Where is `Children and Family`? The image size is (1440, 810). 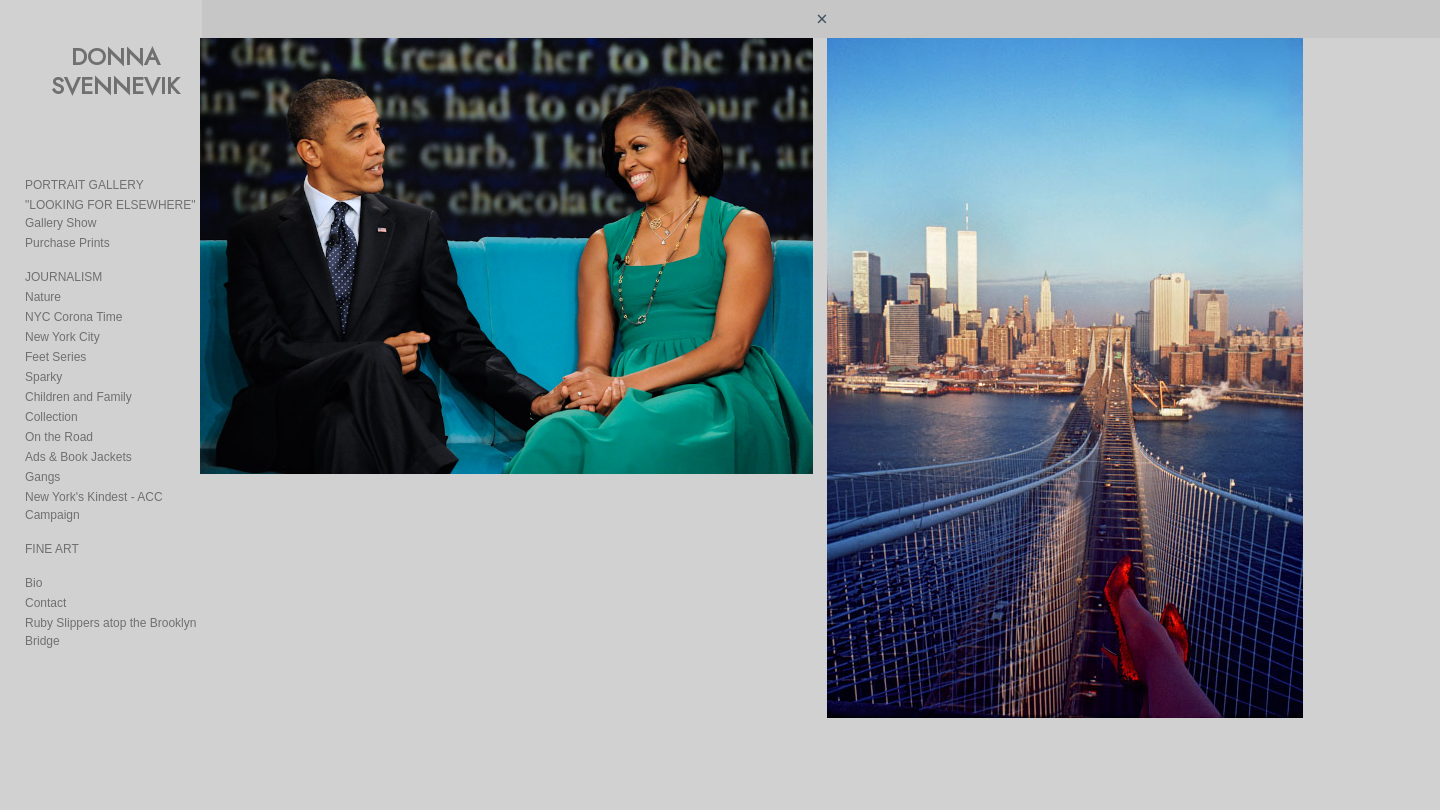
Children and Family is located at coordinates (78, 379).